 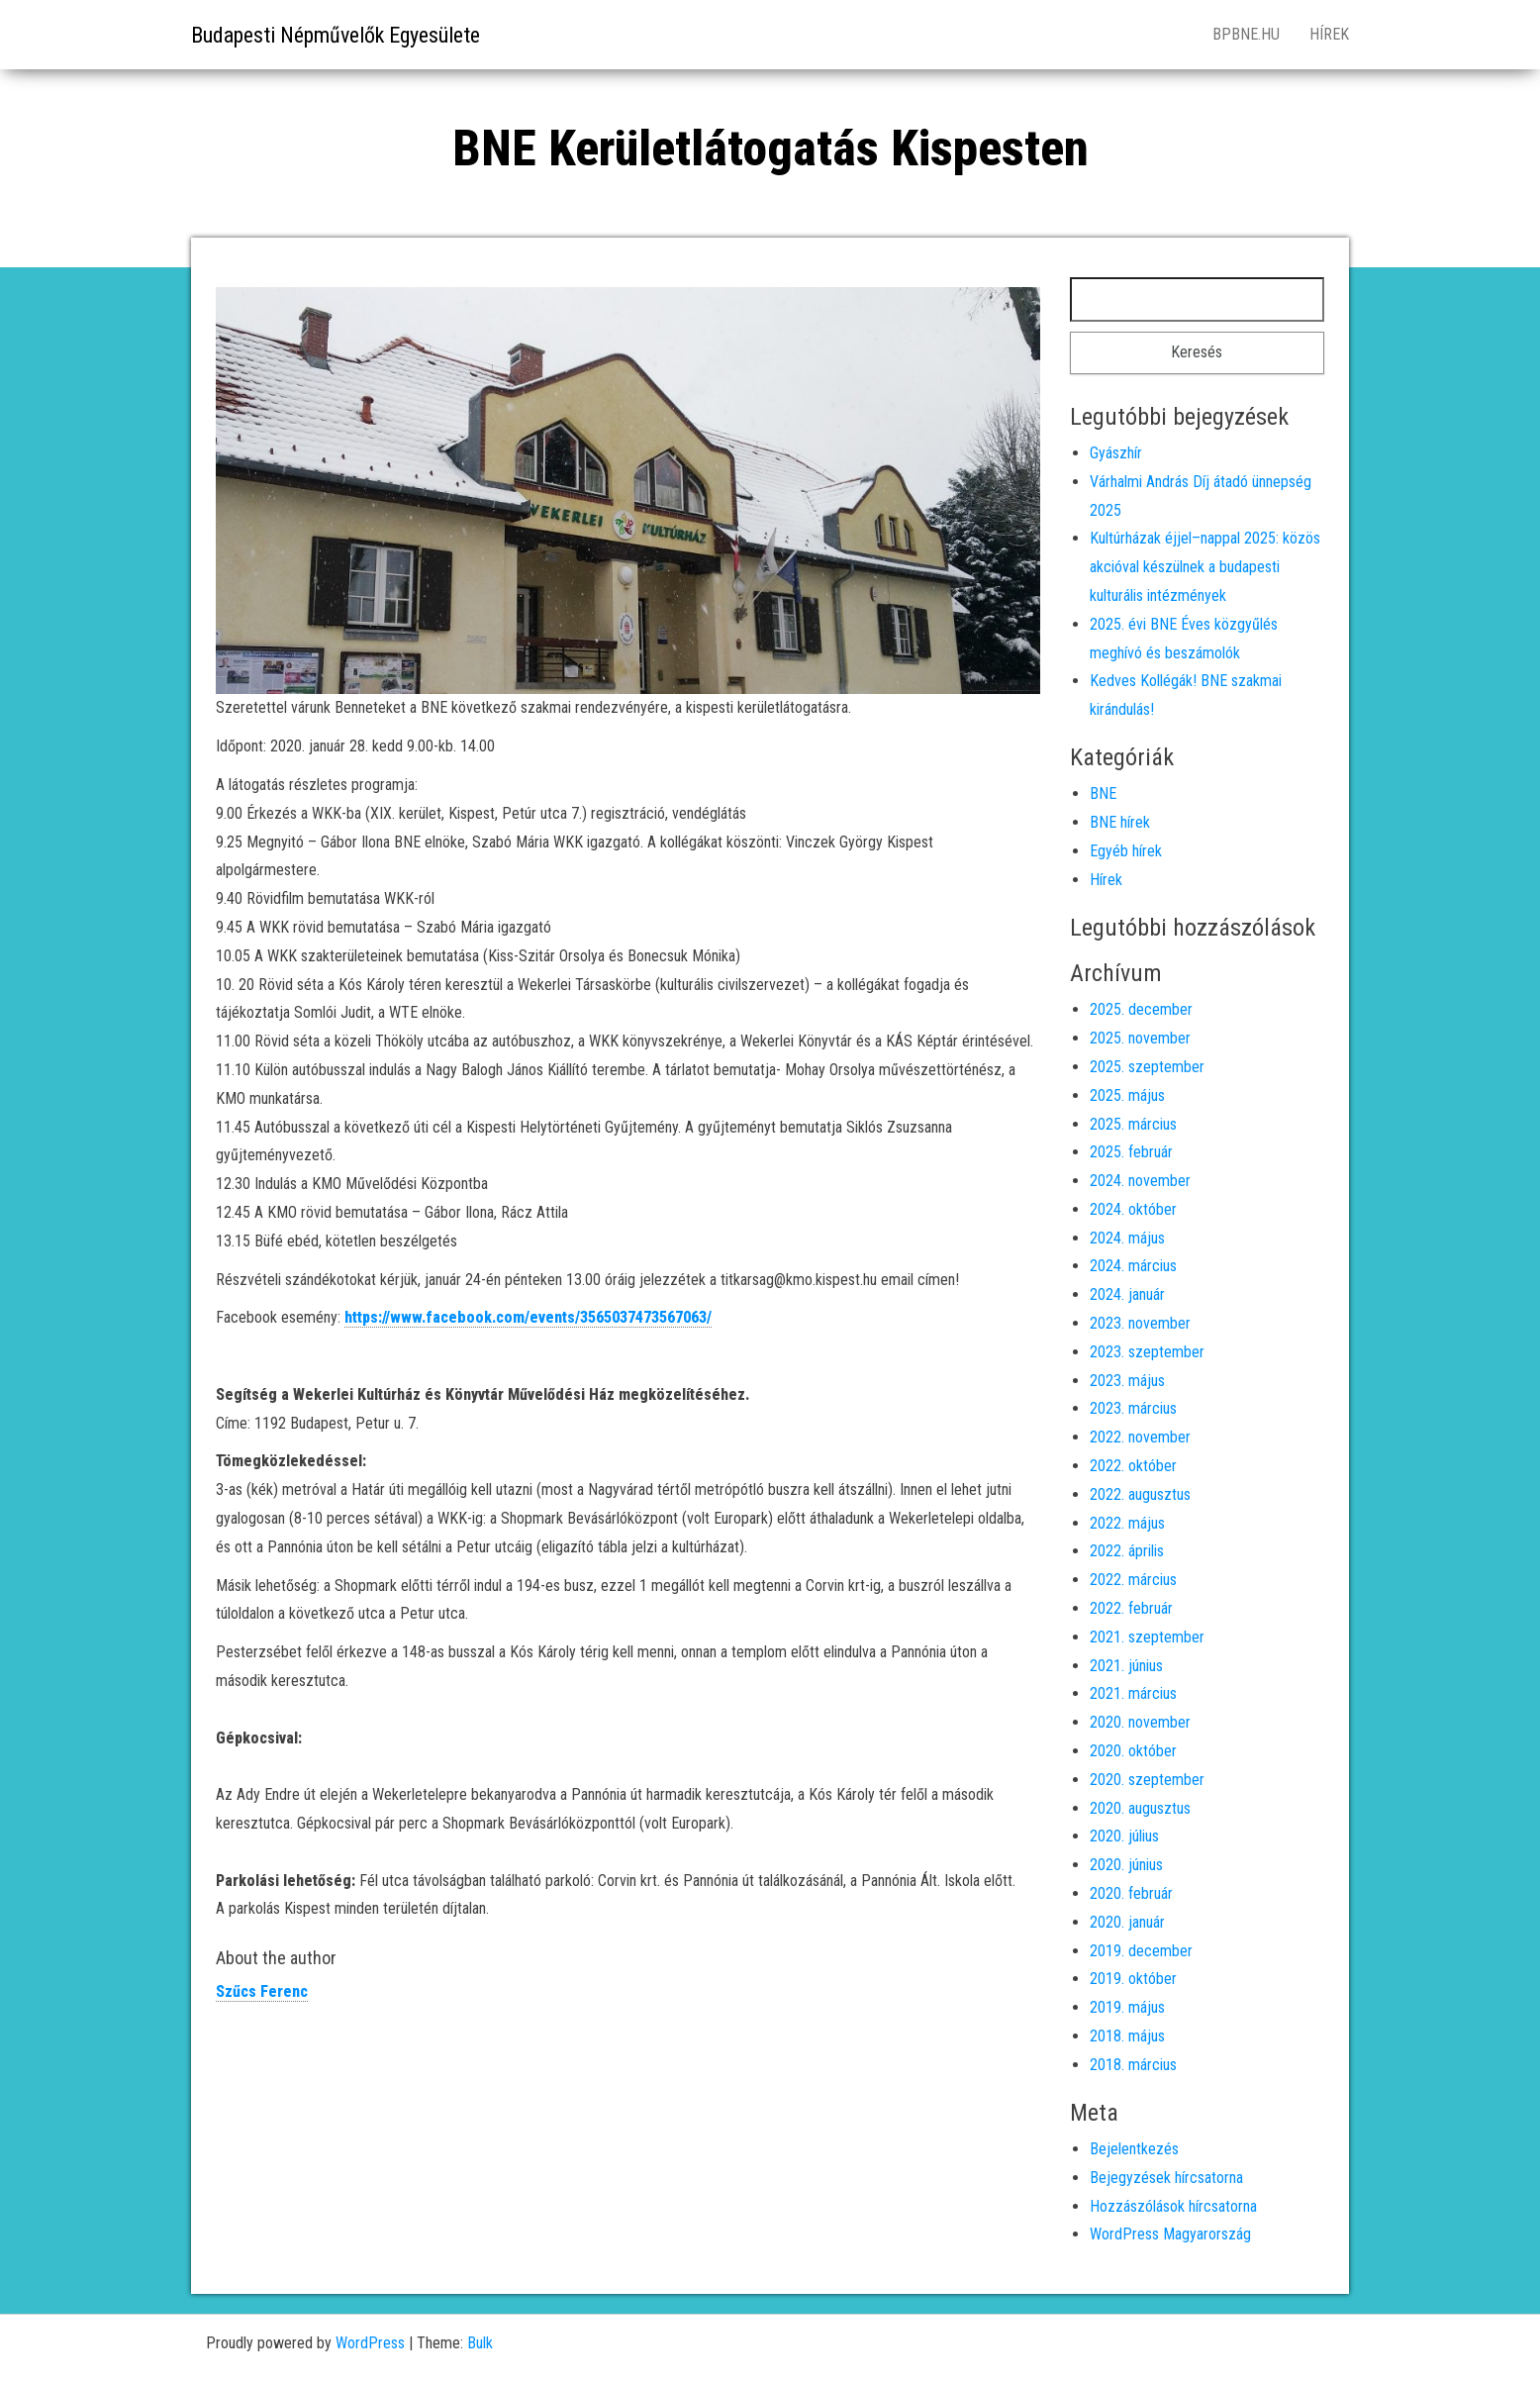 I want to click on Bejegyzések hírcsatorna, so click(x=1166, y=2177).